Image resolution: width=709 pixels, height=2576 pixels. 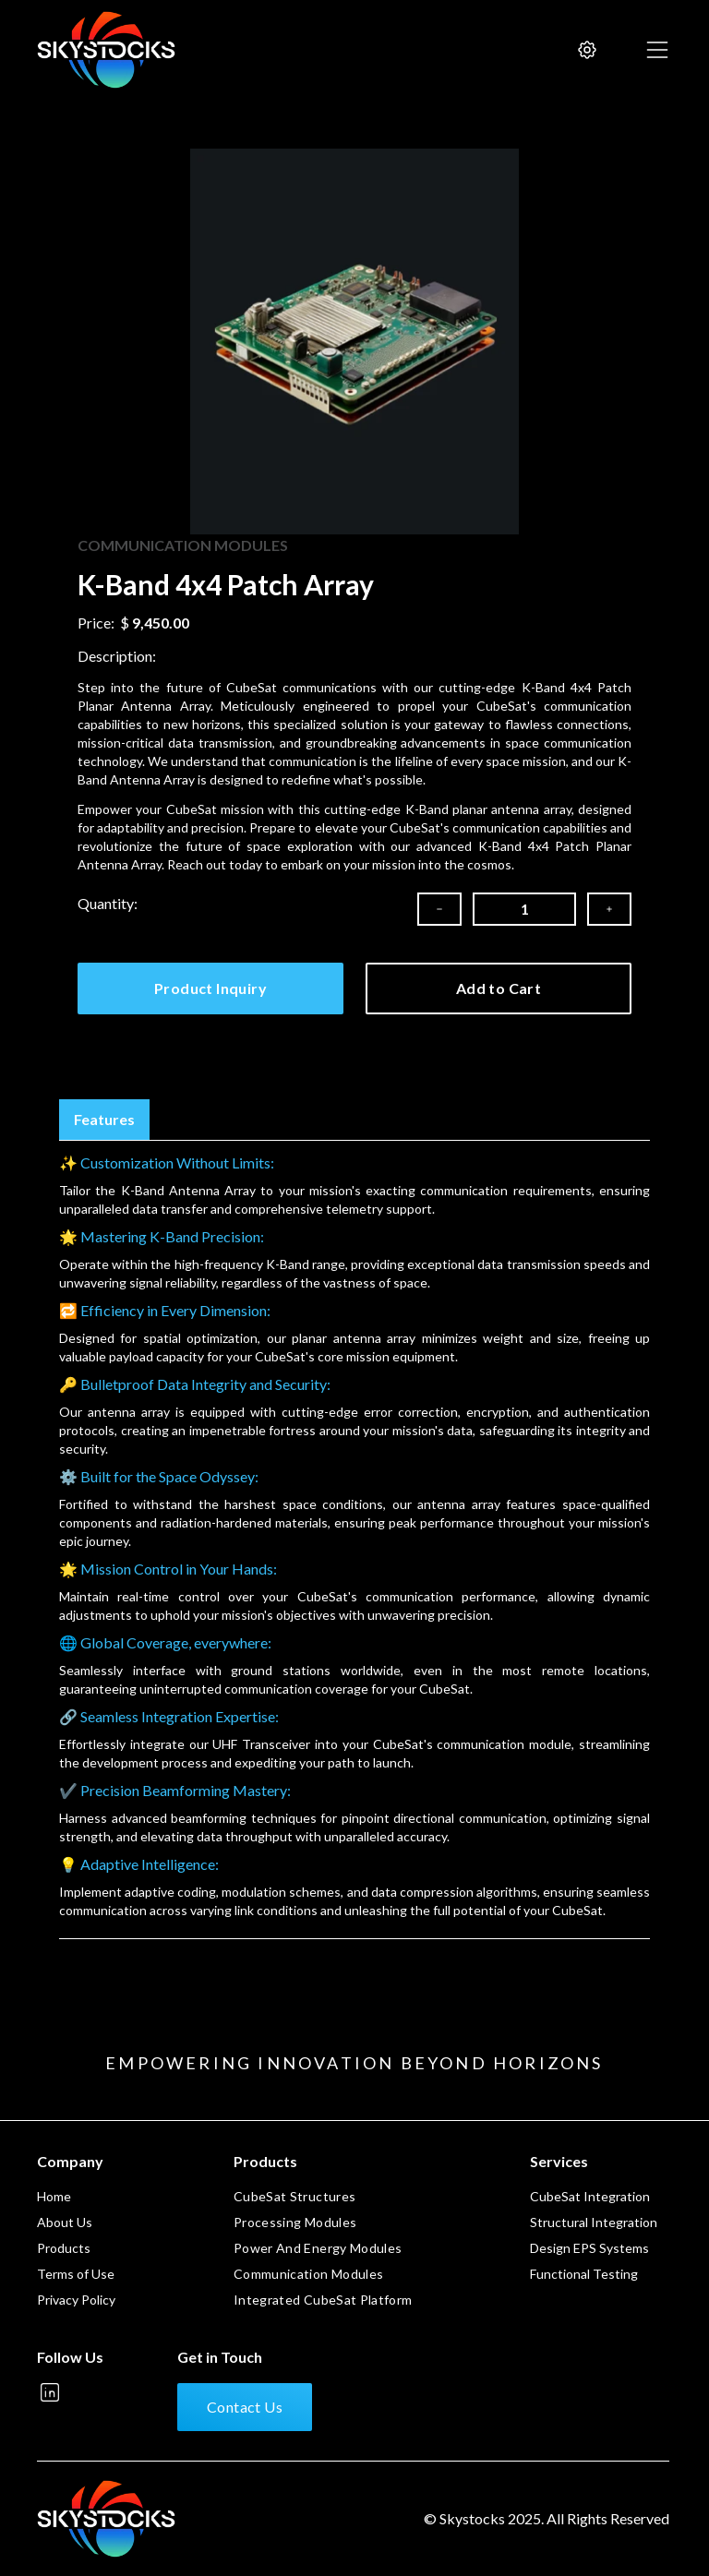 I want to click on Design EPS Systems, so click(x=589, y=2248).